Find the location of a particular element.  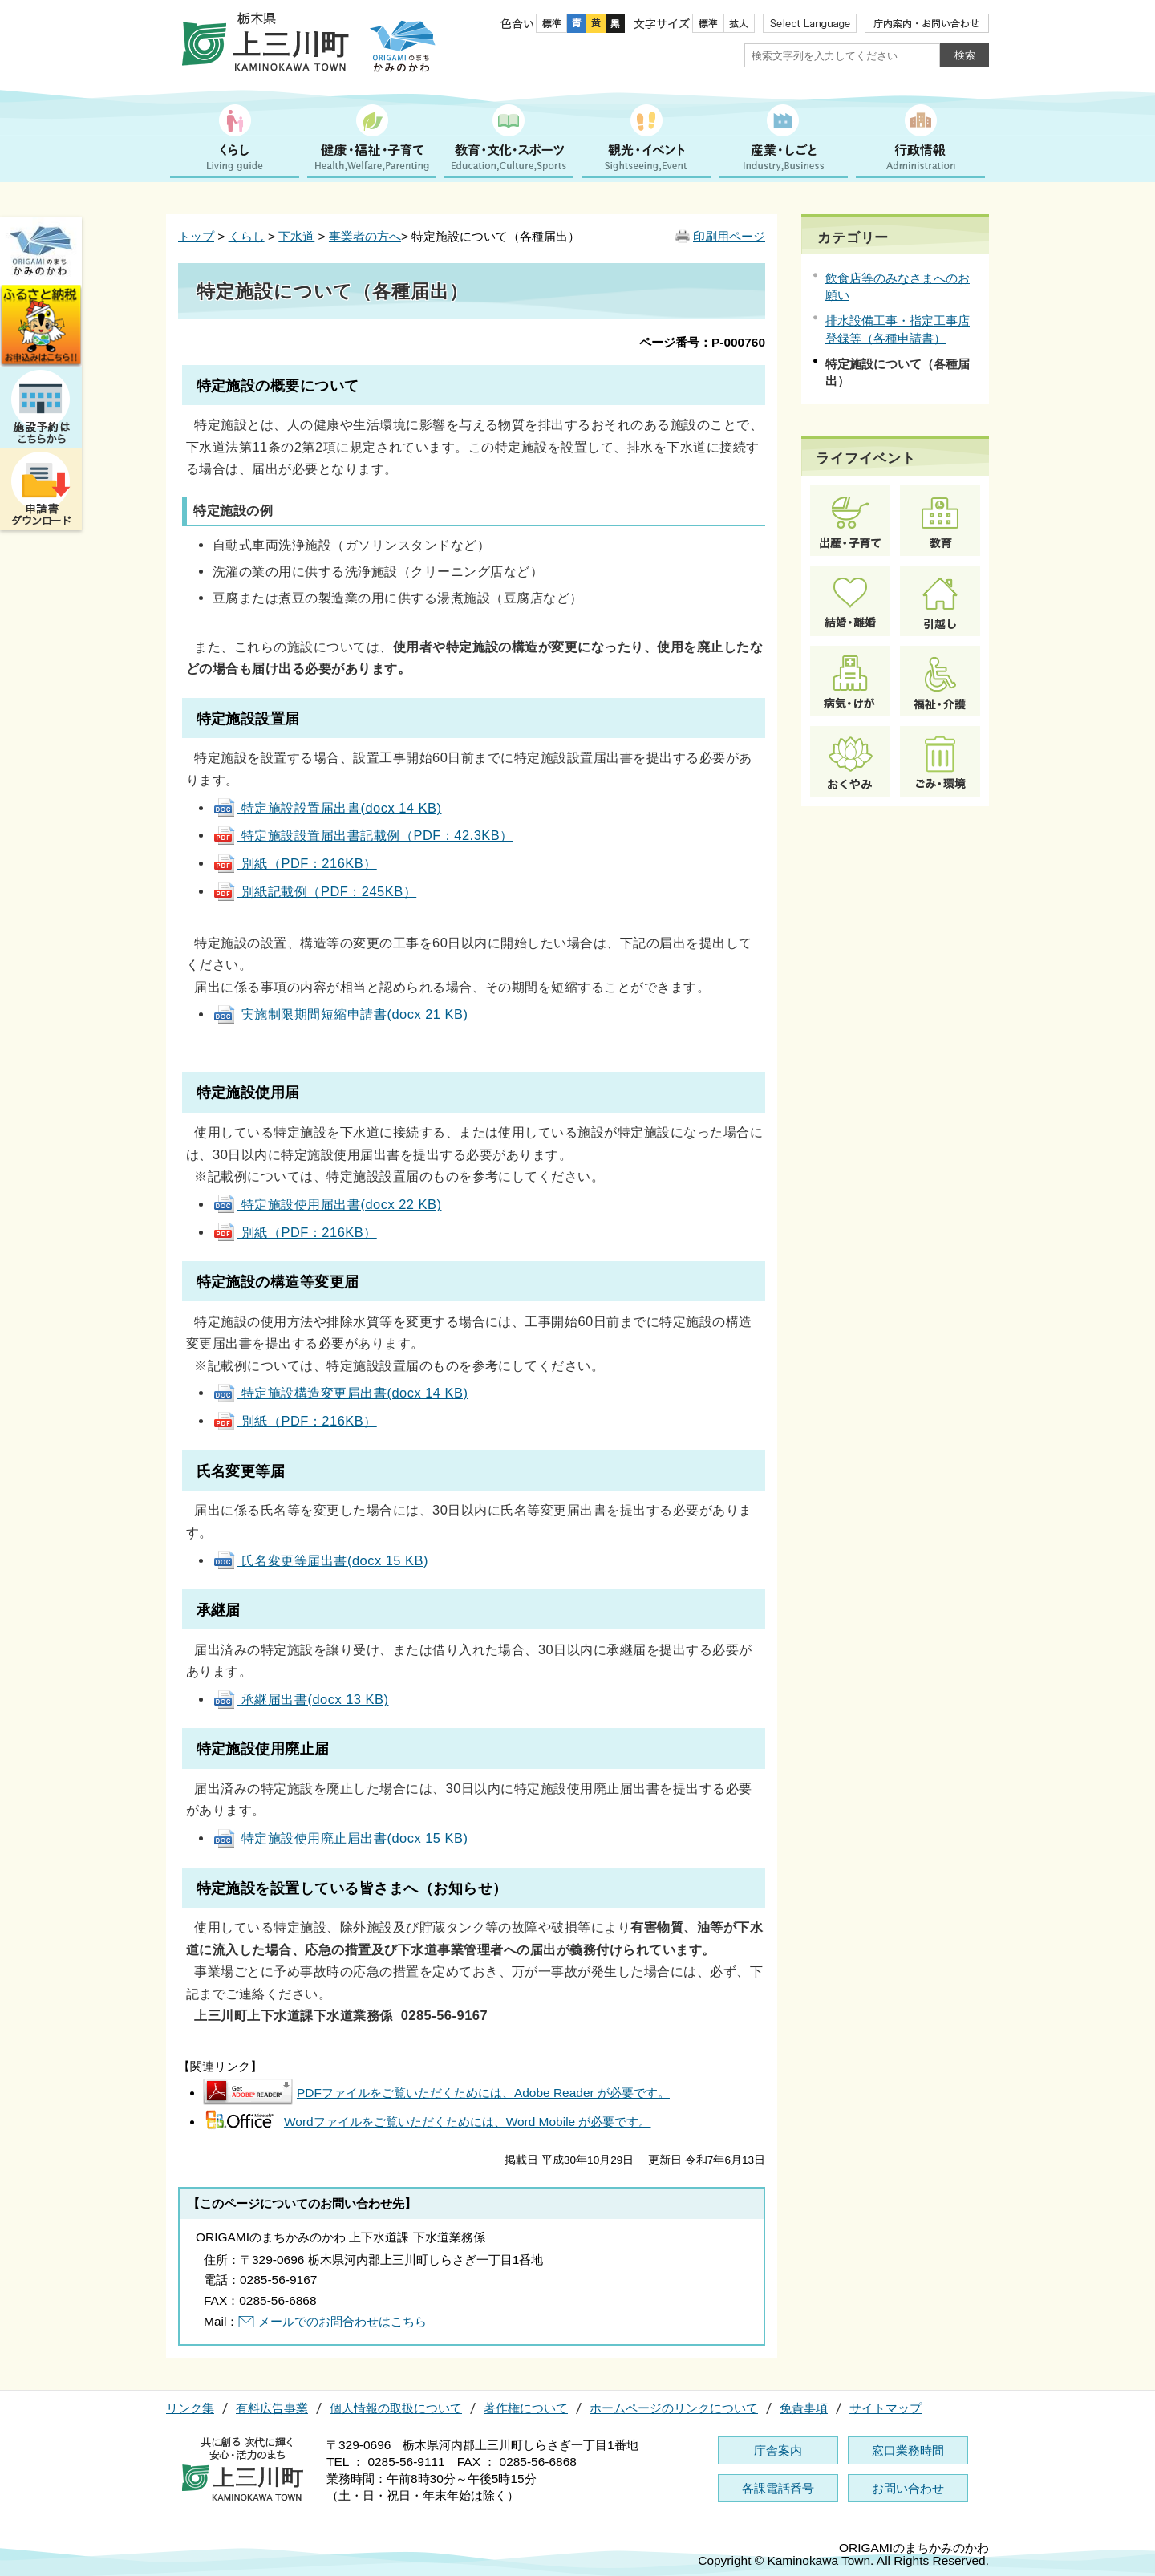

トップ is located at coordinates (196, 236).